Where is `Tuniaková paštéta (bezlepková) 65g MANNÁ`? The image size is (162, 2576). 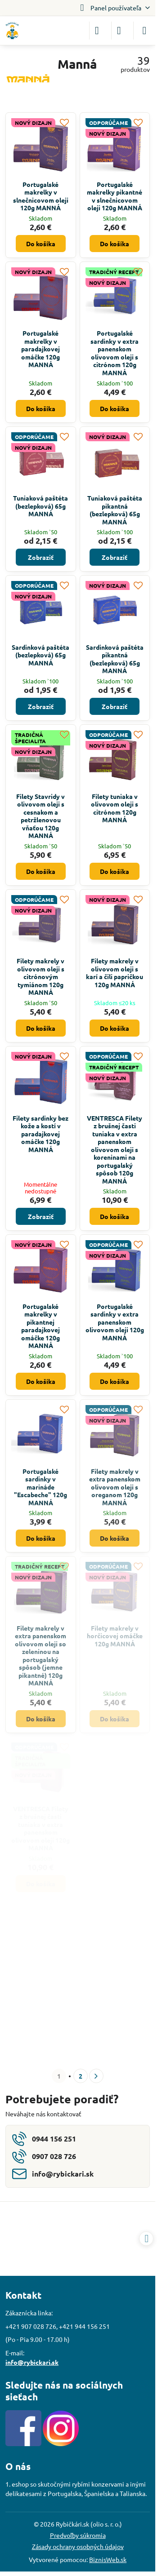 Tuniaková paštéta (bezlepková) 65g MANNÁ is located at coordinates (40, 506).